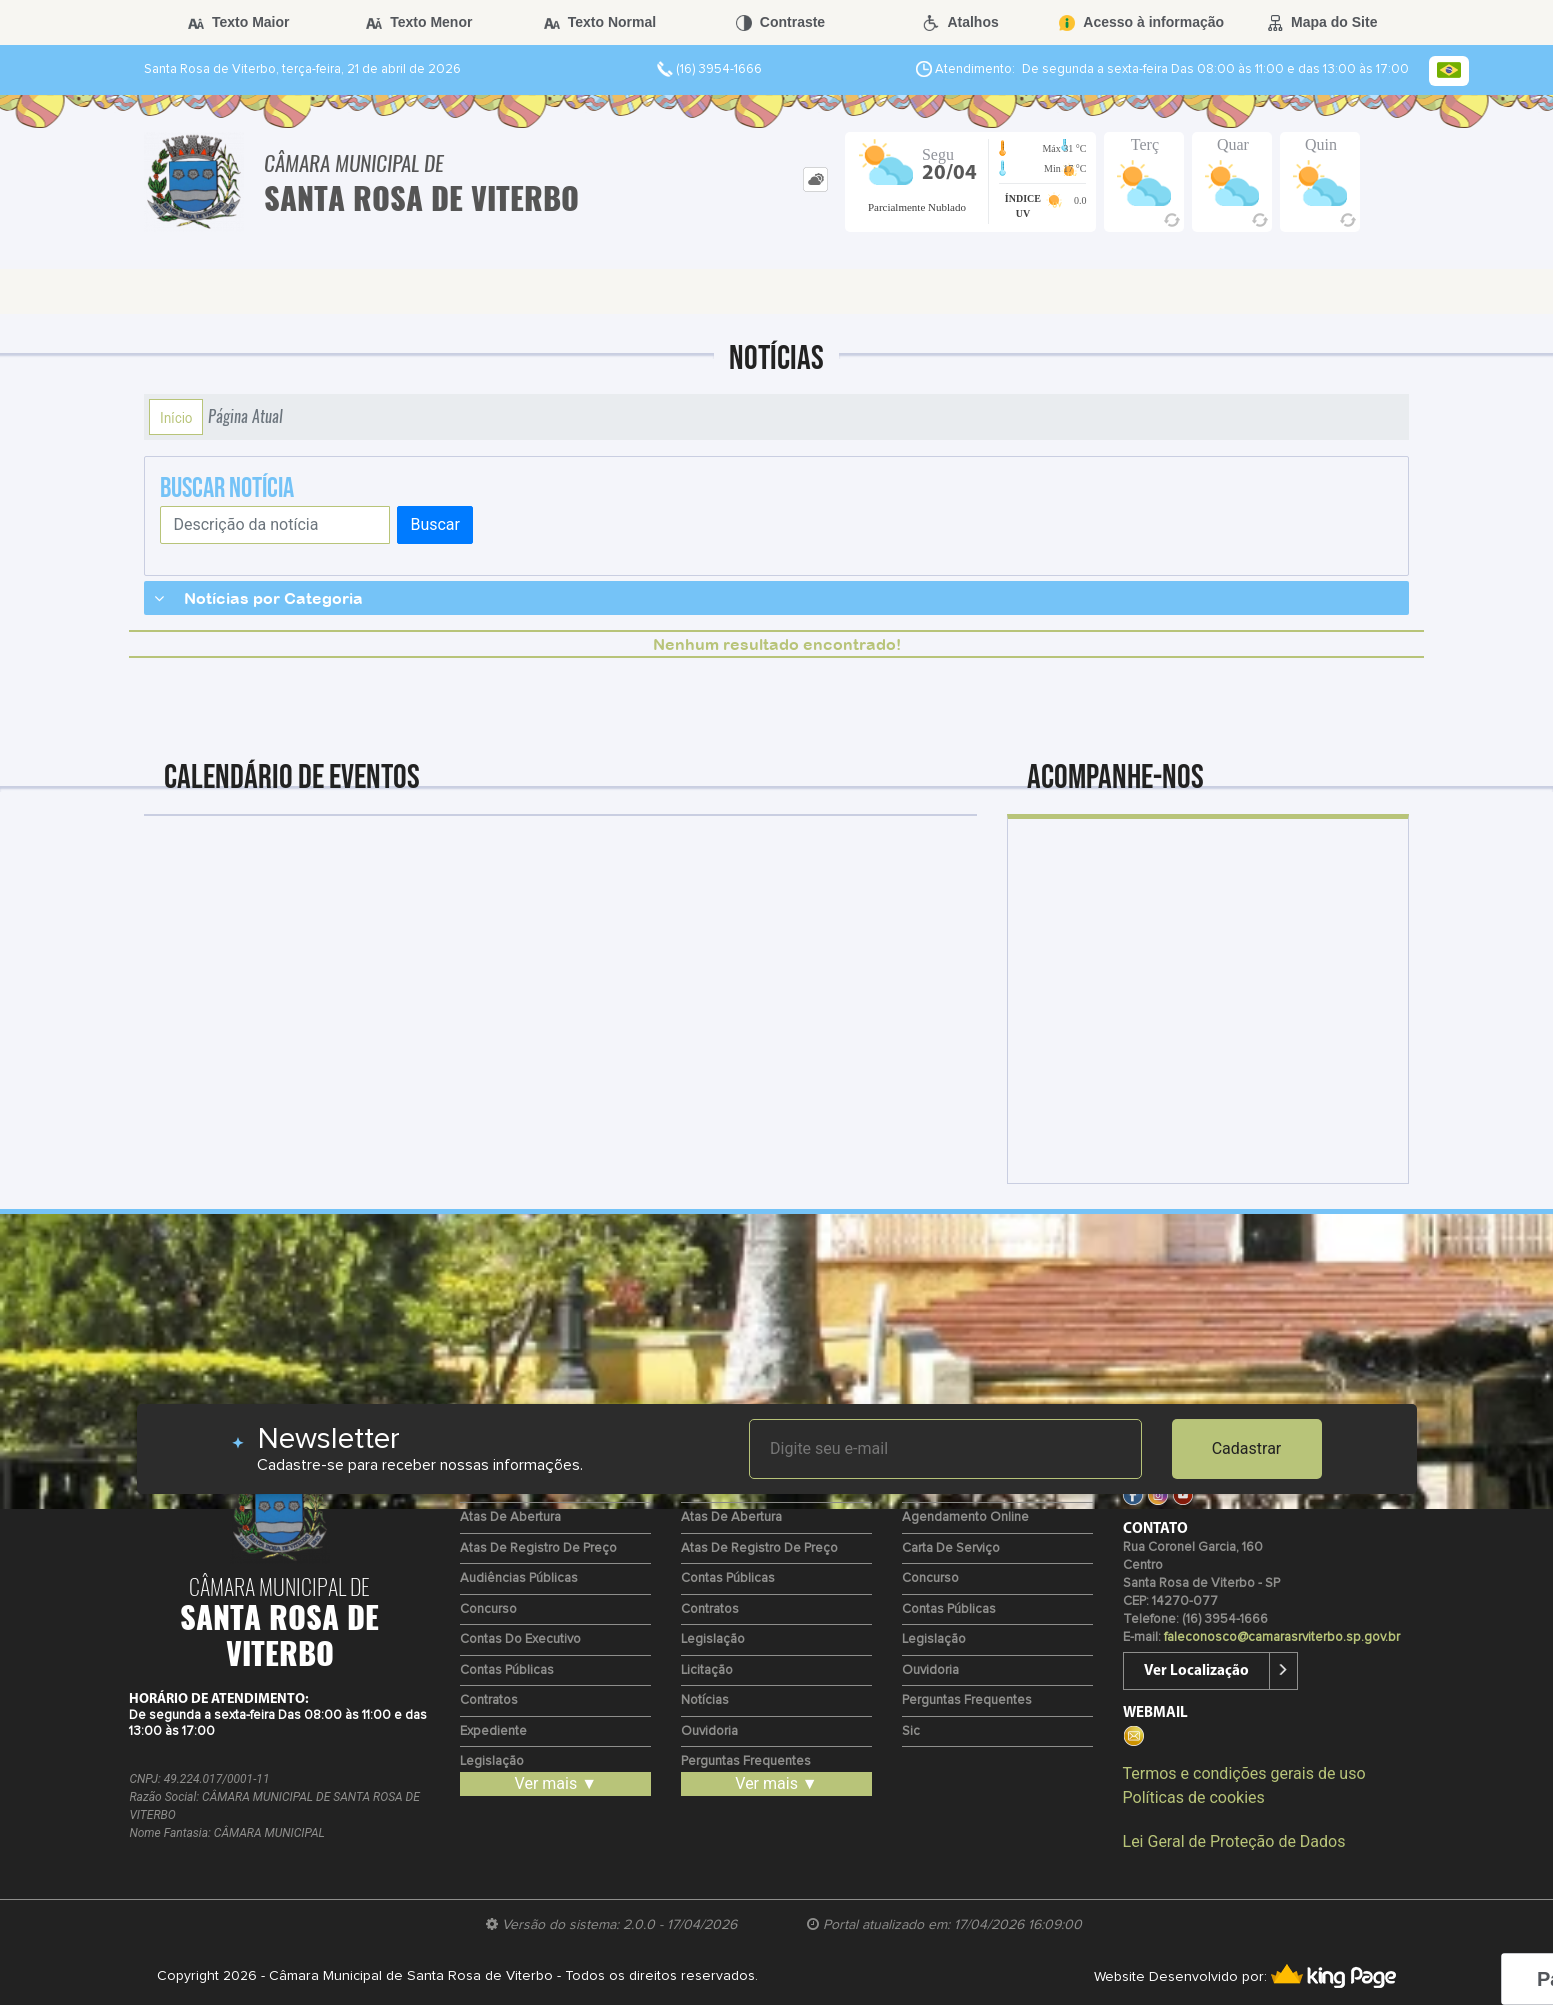  I want to click on Ouvidoria, so click(709, 1731).